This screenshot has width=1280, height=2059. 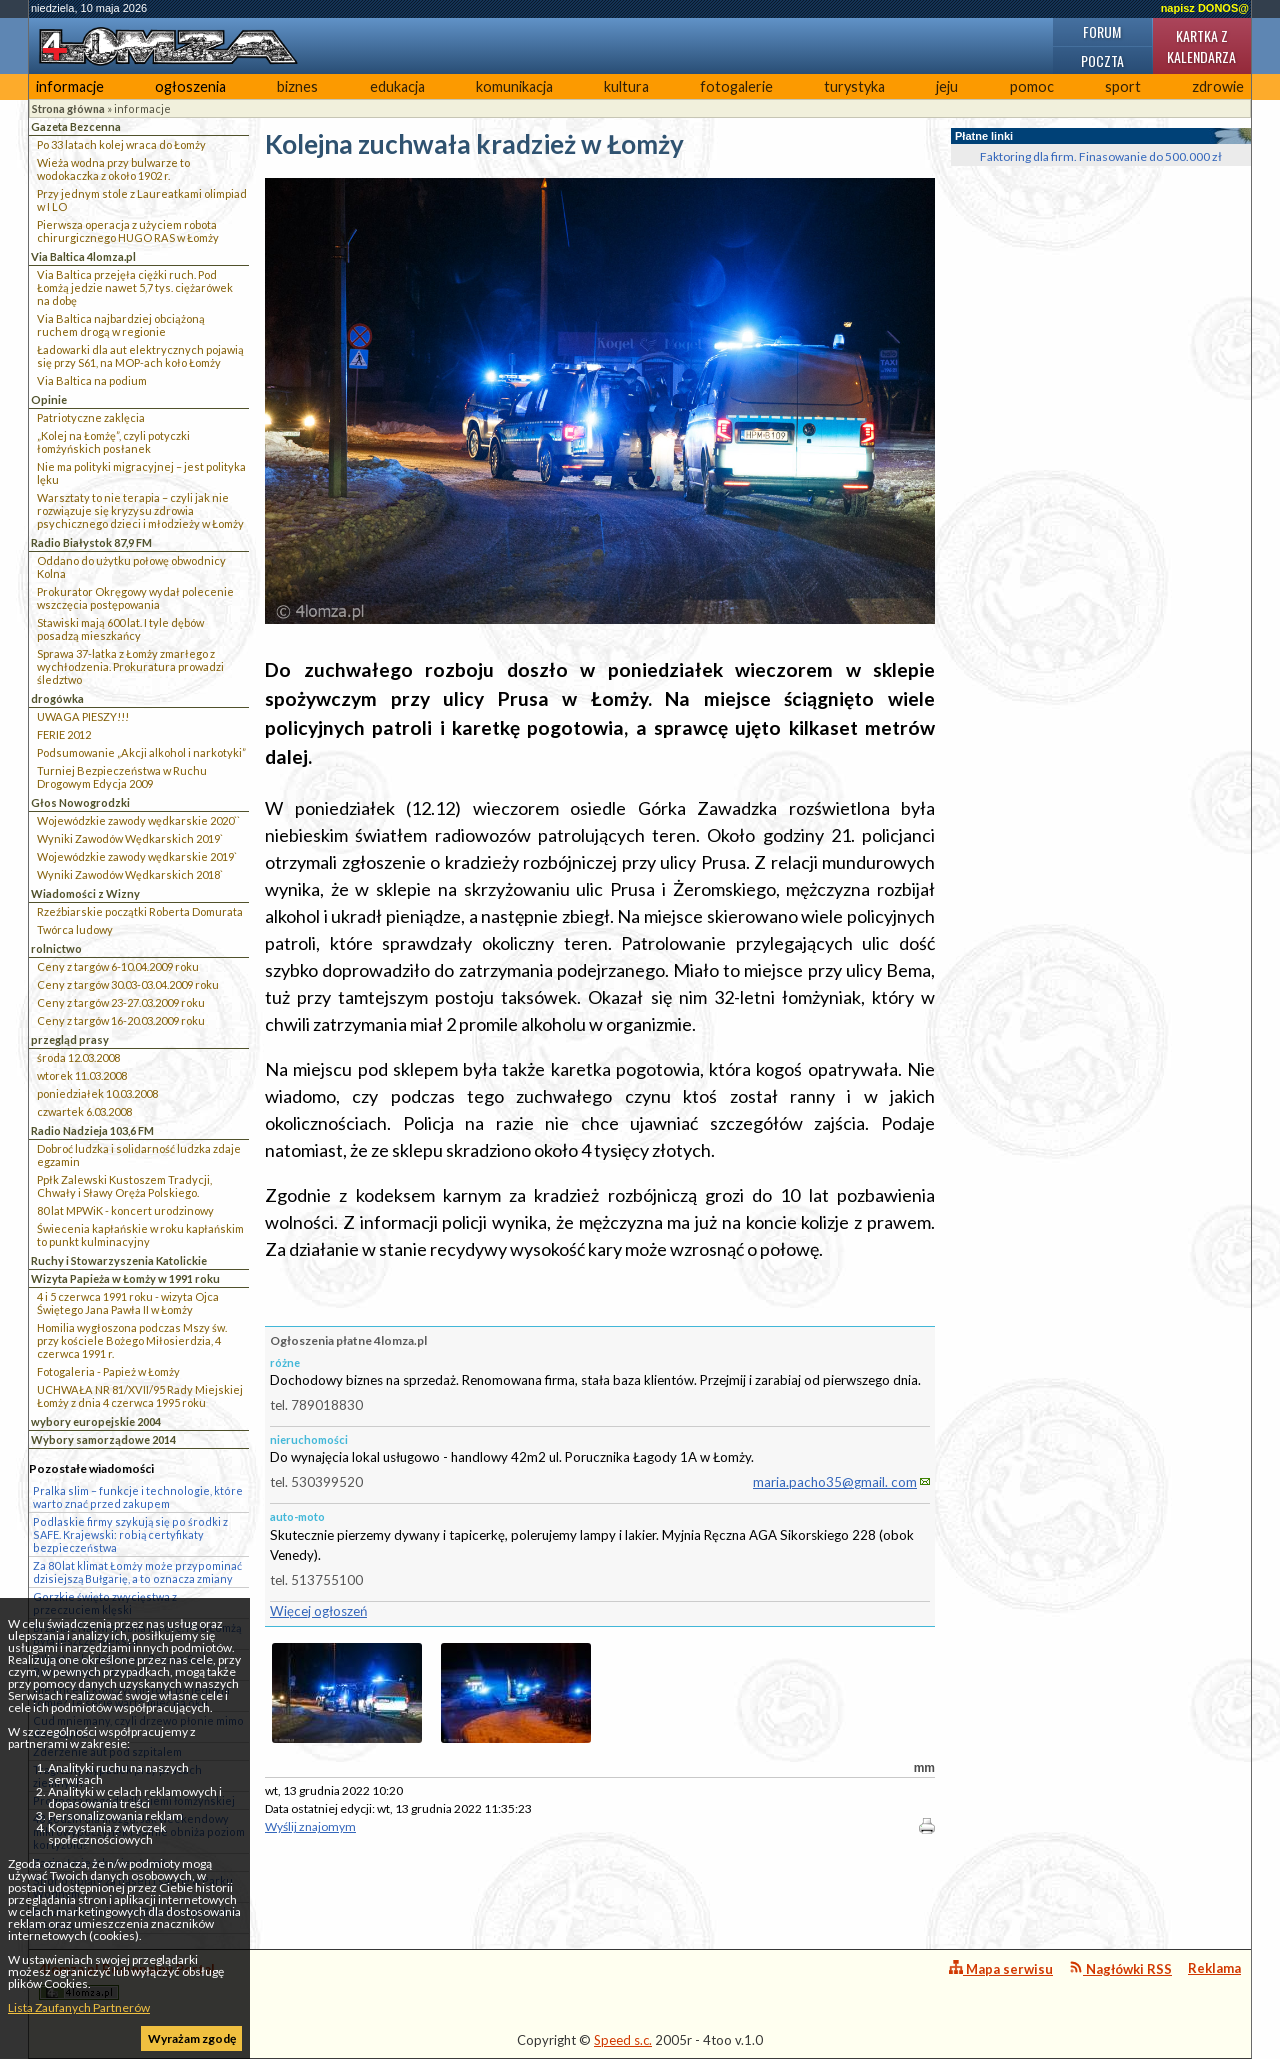 I want to click on Podsumowanie „Akcji alkohol i narkotyki”, so click(x=141, y=752).